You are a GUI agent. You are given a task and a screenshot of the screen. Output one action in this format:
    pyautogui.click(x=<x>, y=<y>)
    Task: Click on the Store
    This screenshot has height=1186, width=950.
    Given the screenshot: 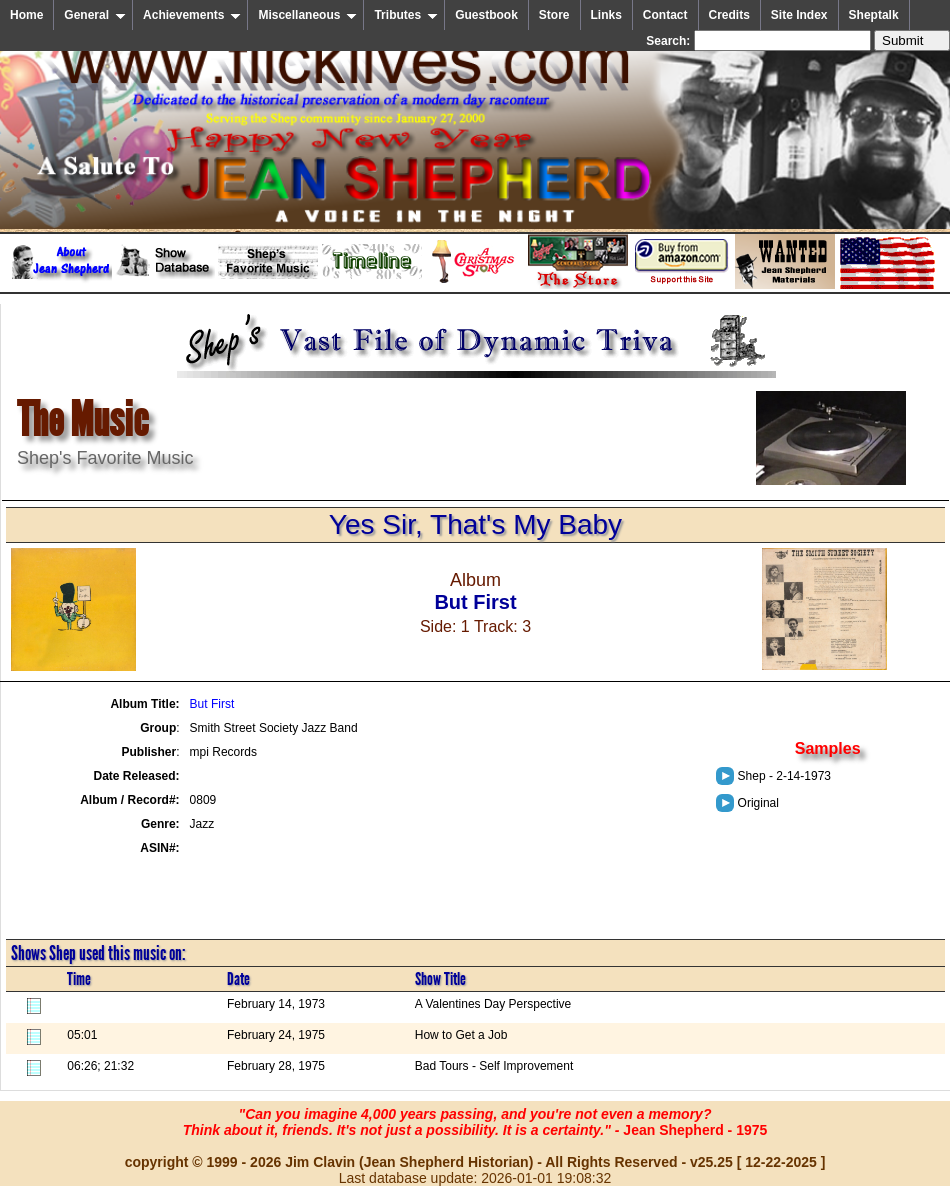 What is the action you would take?
    pyautogui.click(x=554, y=15)
    